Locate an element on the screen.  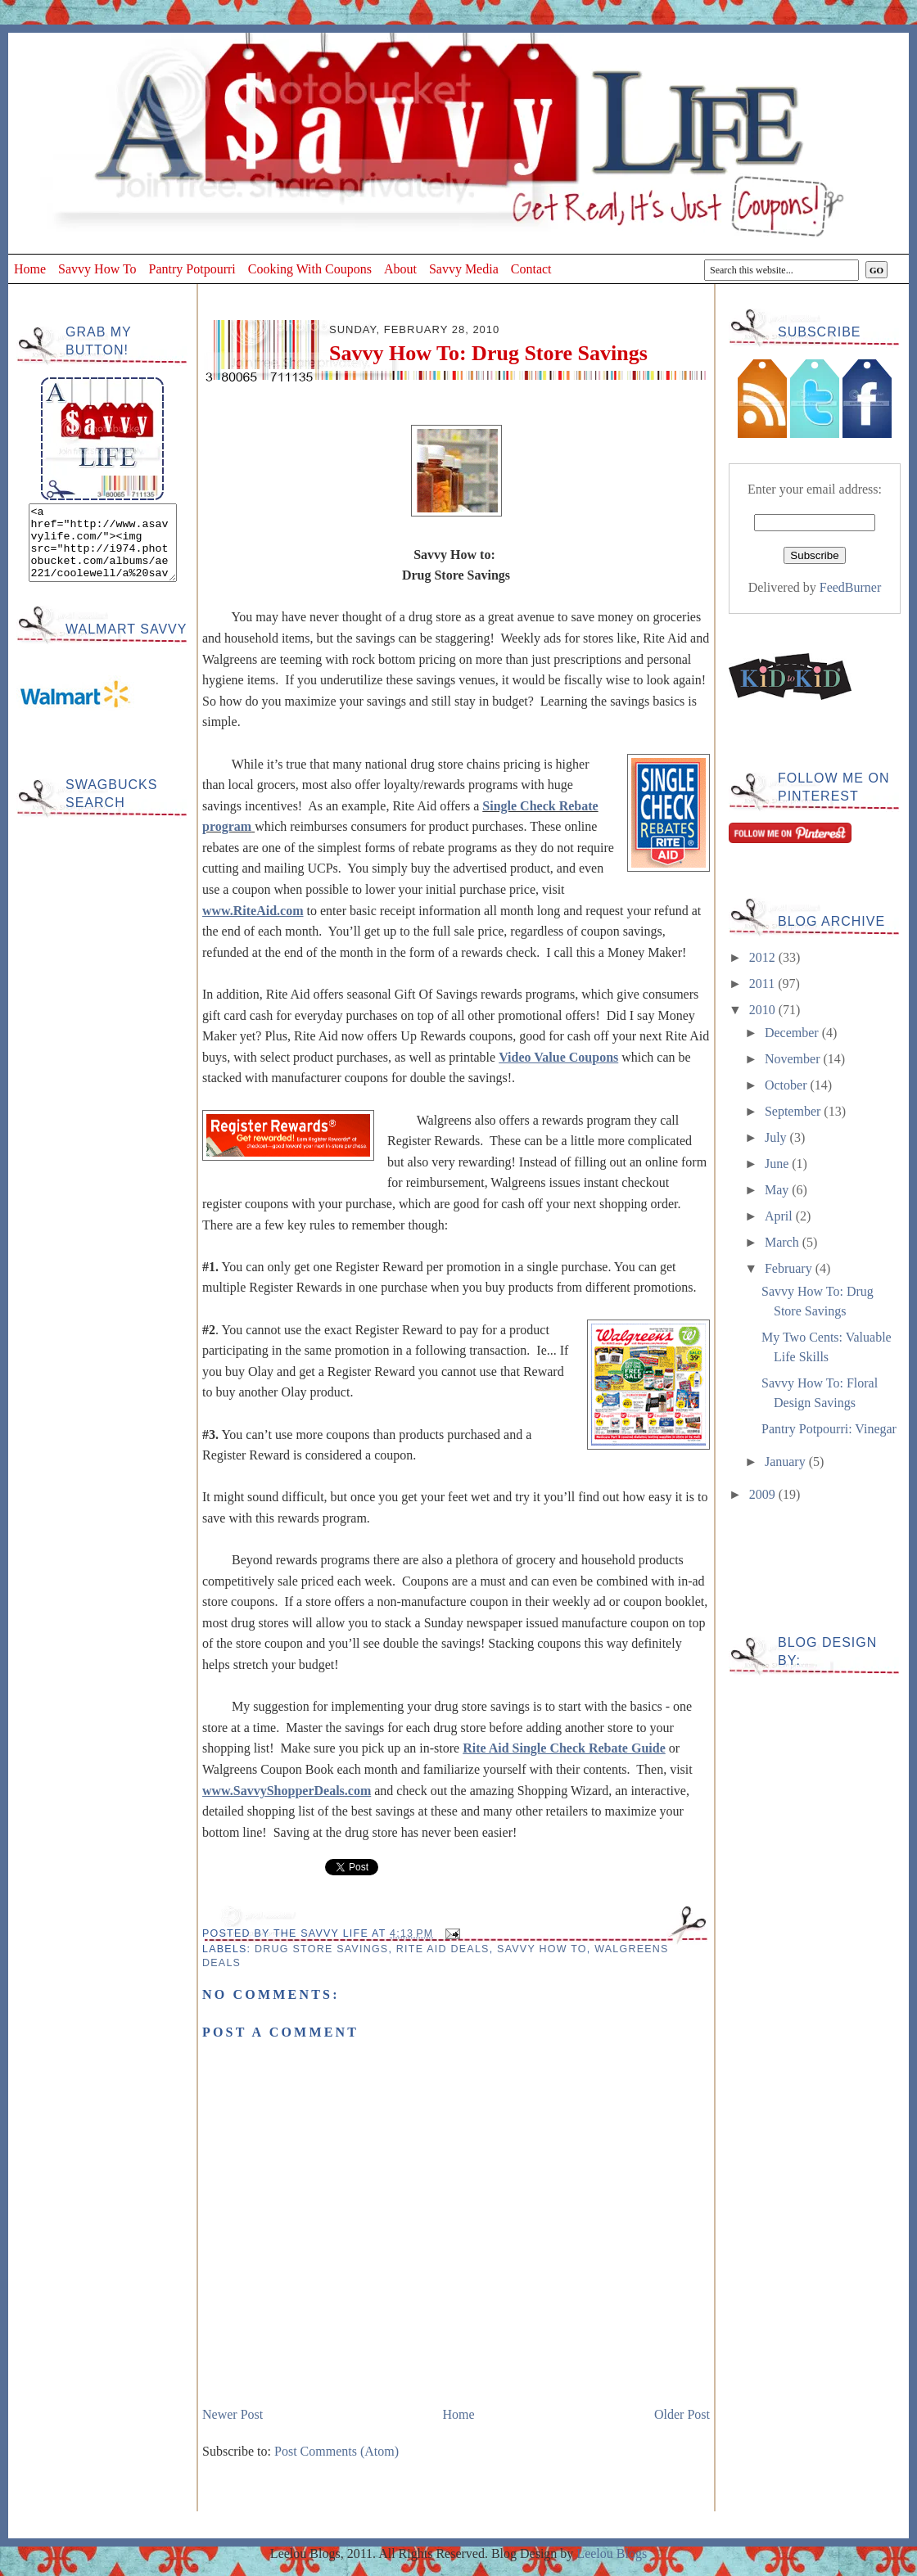
May is located at coordinates (778, 1190).